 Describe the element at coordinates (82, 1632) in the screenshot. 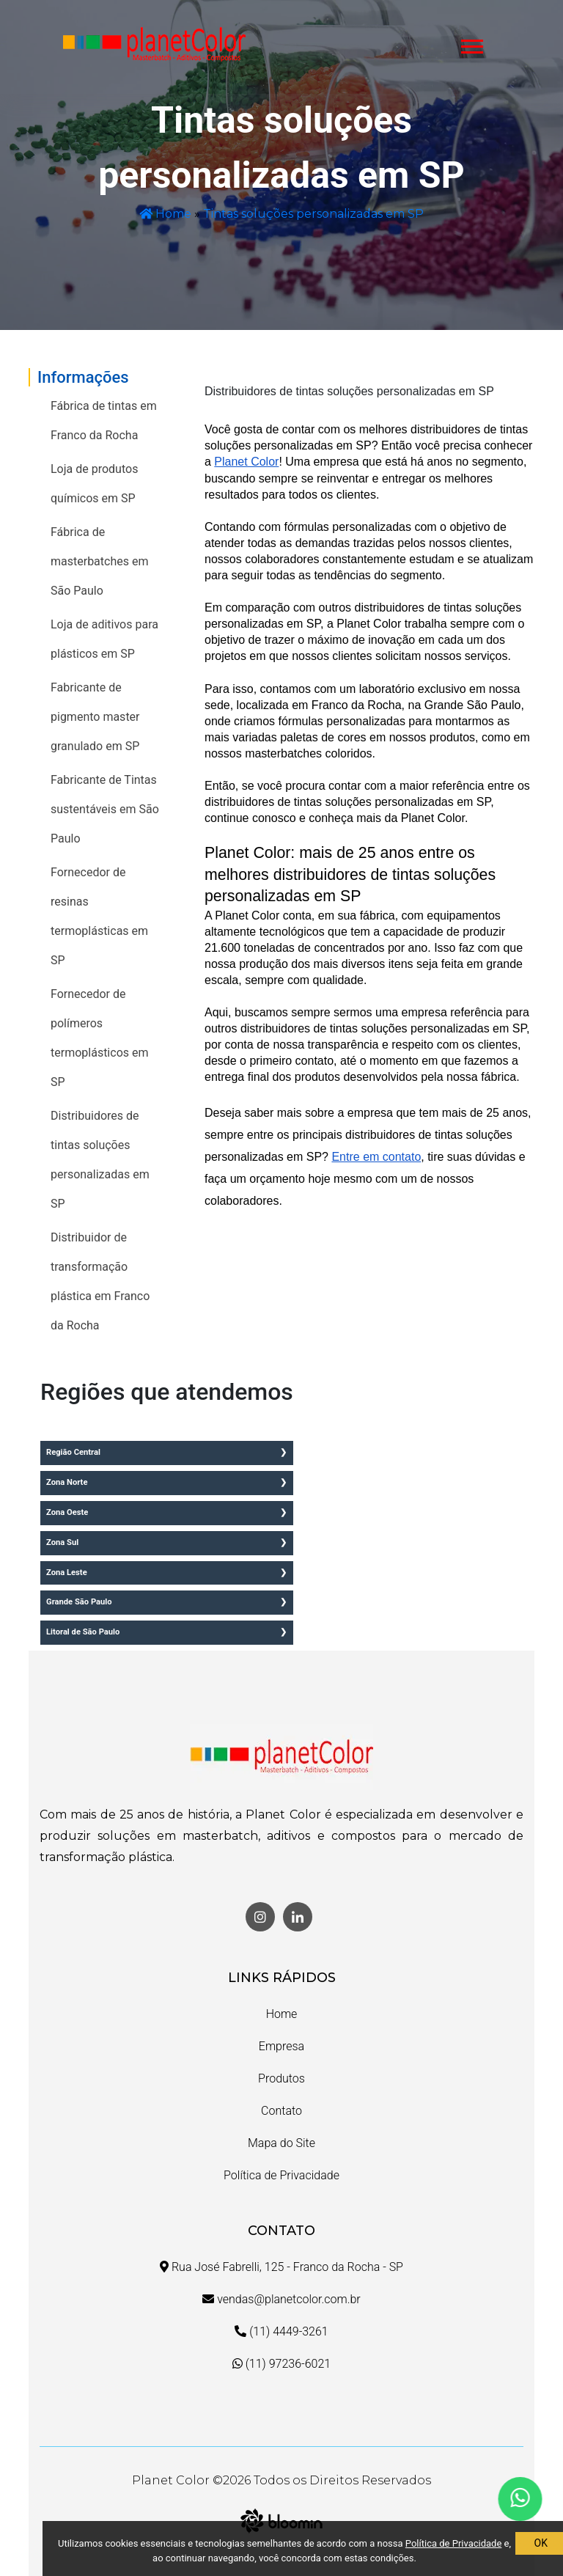

I see `Litoral de São Paulo` at that location.